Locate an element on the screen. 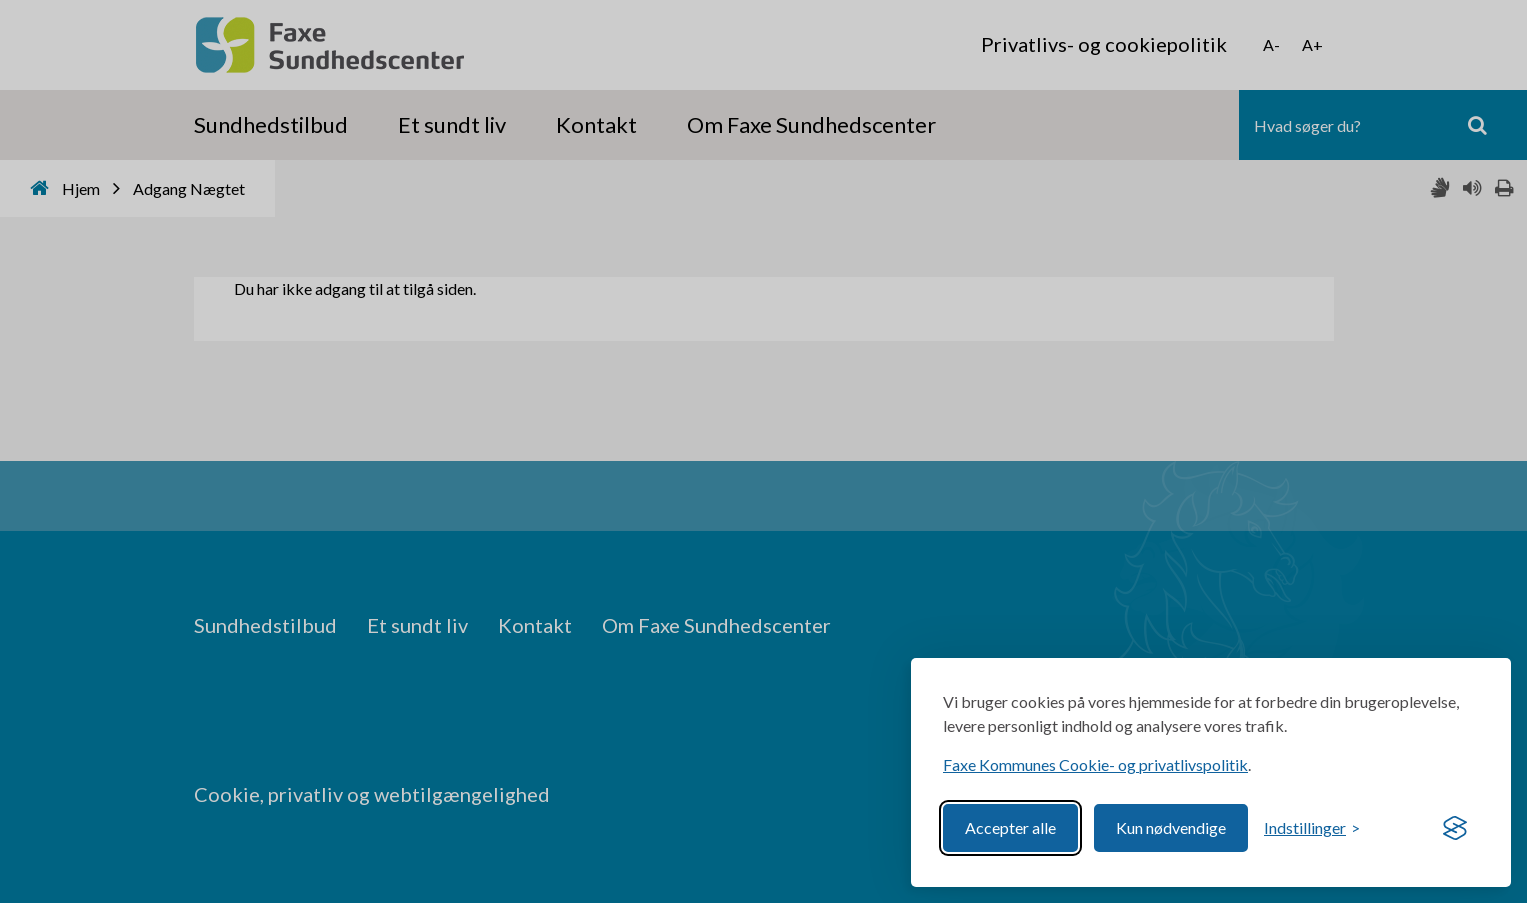  Accepter alle [Accept all cookies] is located at coordinates (1010, 827).